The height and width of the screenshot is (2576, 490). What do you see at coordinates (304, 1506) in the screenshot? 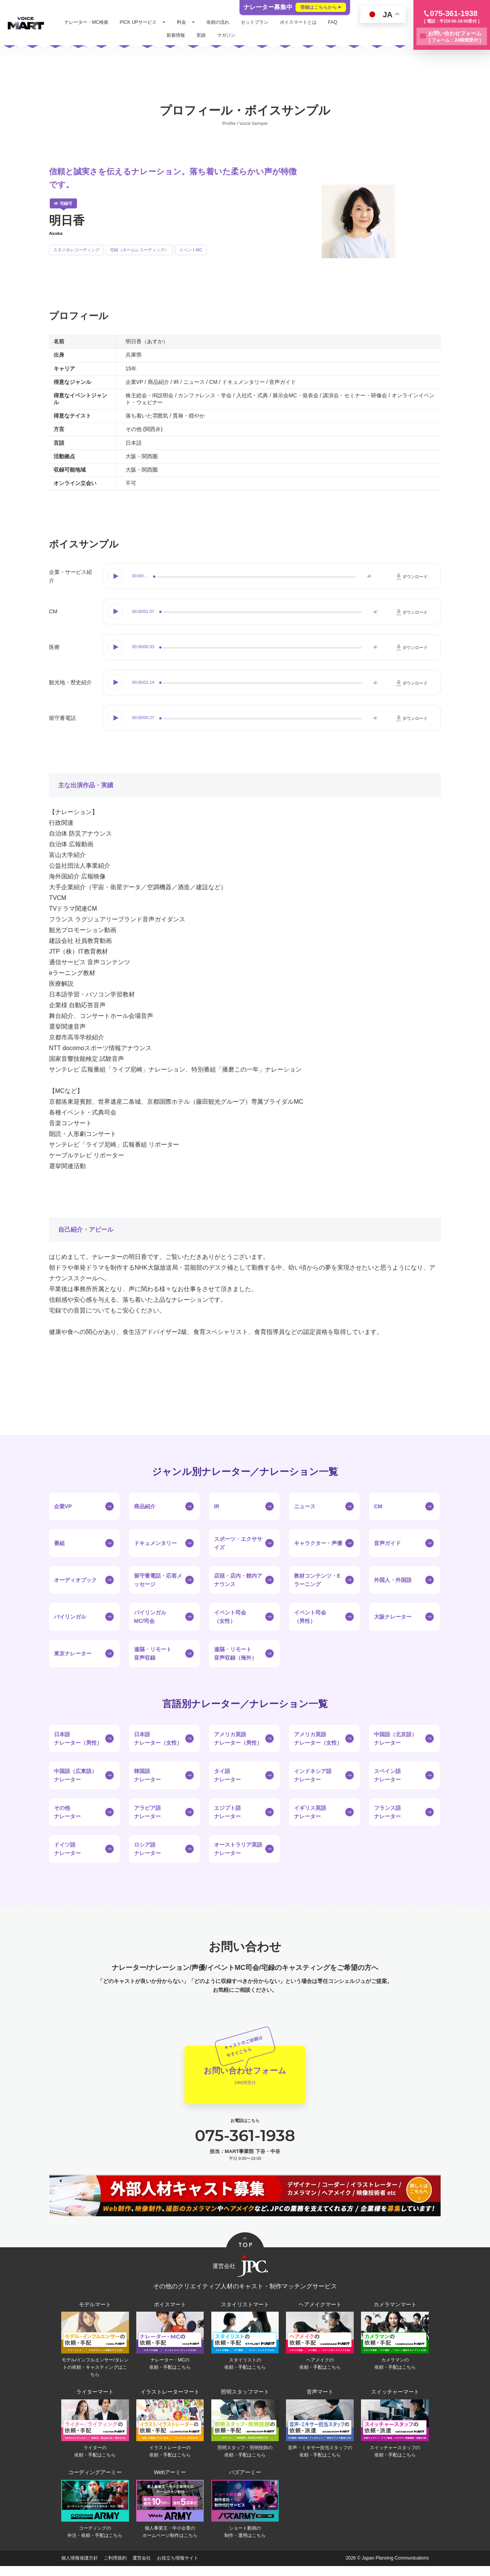
I see `ニュース` at bounding box center [304, 1506].